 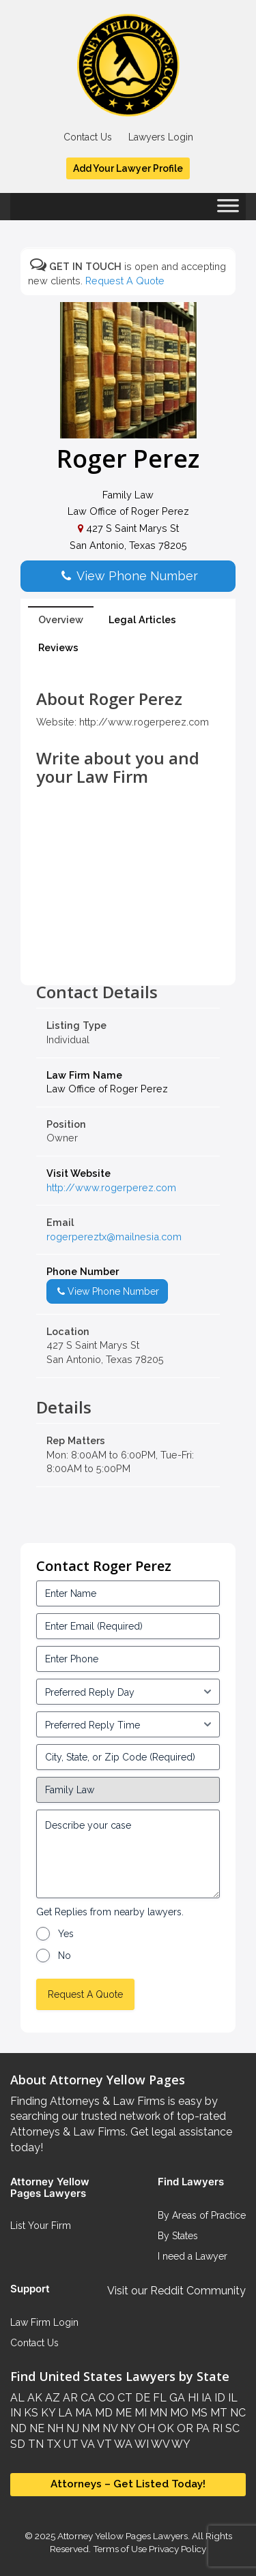 What do you see at coordinates (176, 2290) in the screenshot?
I see `Visit our Reddit Community` at bounding box center [176, 2290].